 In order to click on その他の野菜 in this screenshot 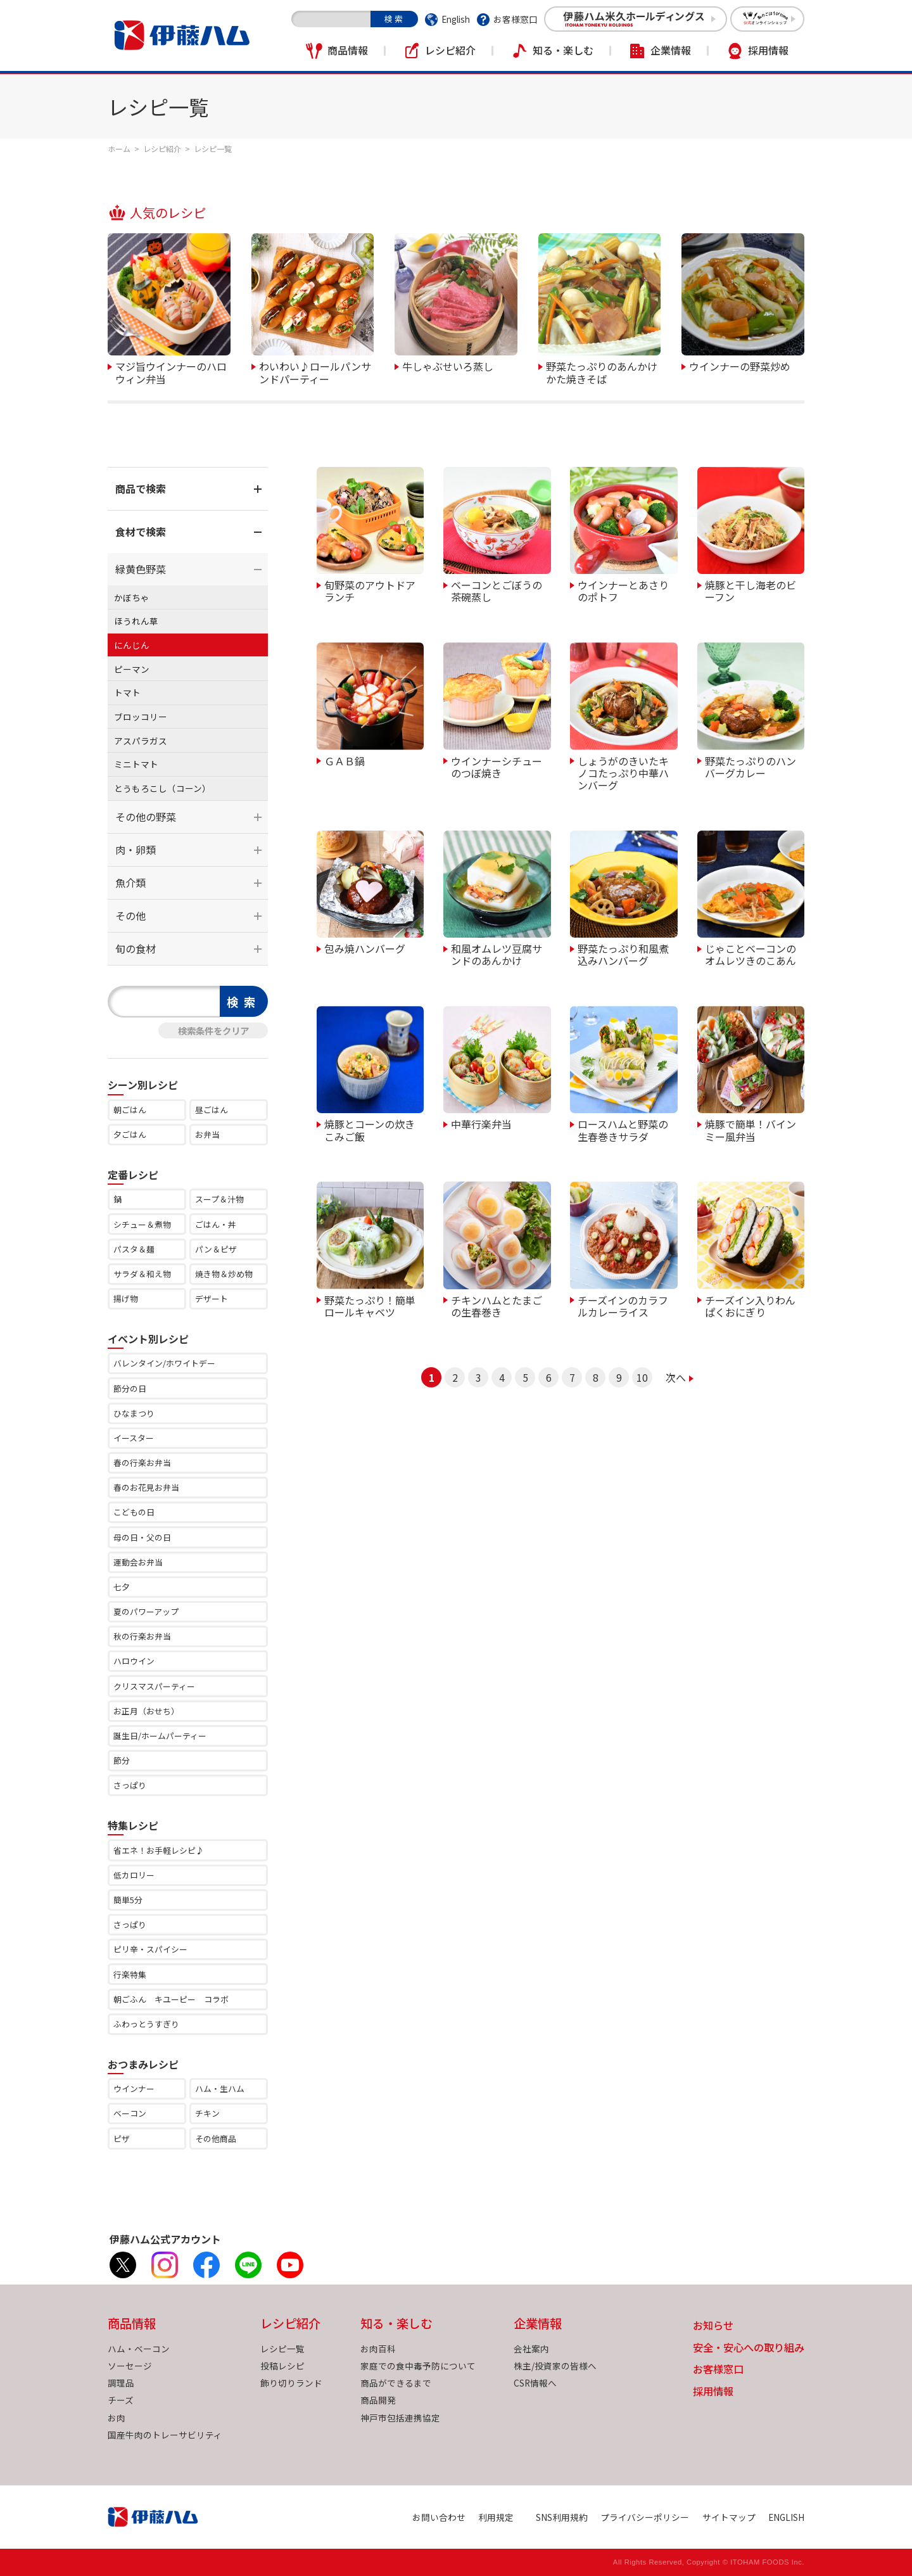, I will do `click(145, 816)`.